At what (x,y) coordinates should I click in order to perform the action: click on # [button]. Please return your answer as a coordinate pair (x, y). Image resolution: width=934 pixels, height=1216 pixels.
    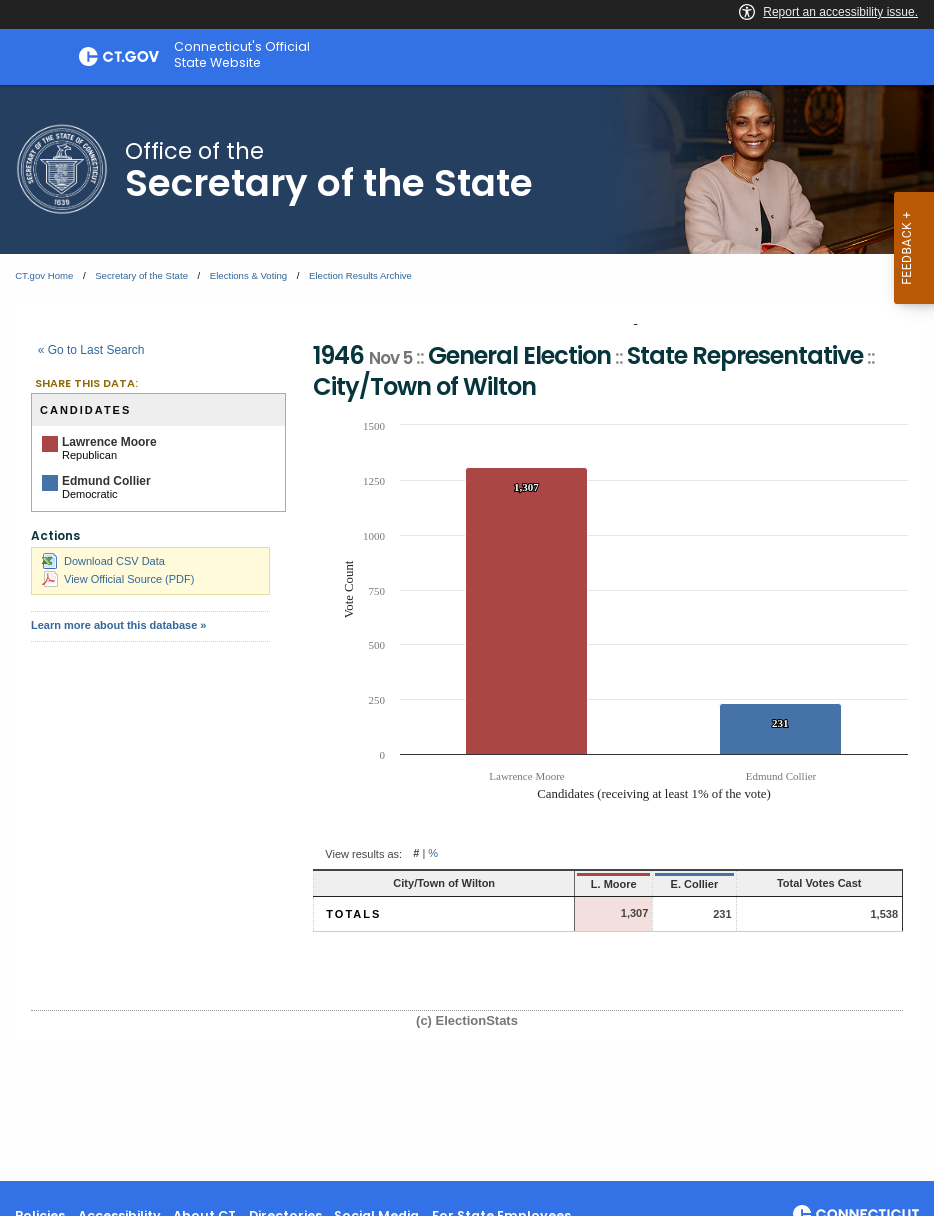
    Looking at the image, I should click on (416, 854).